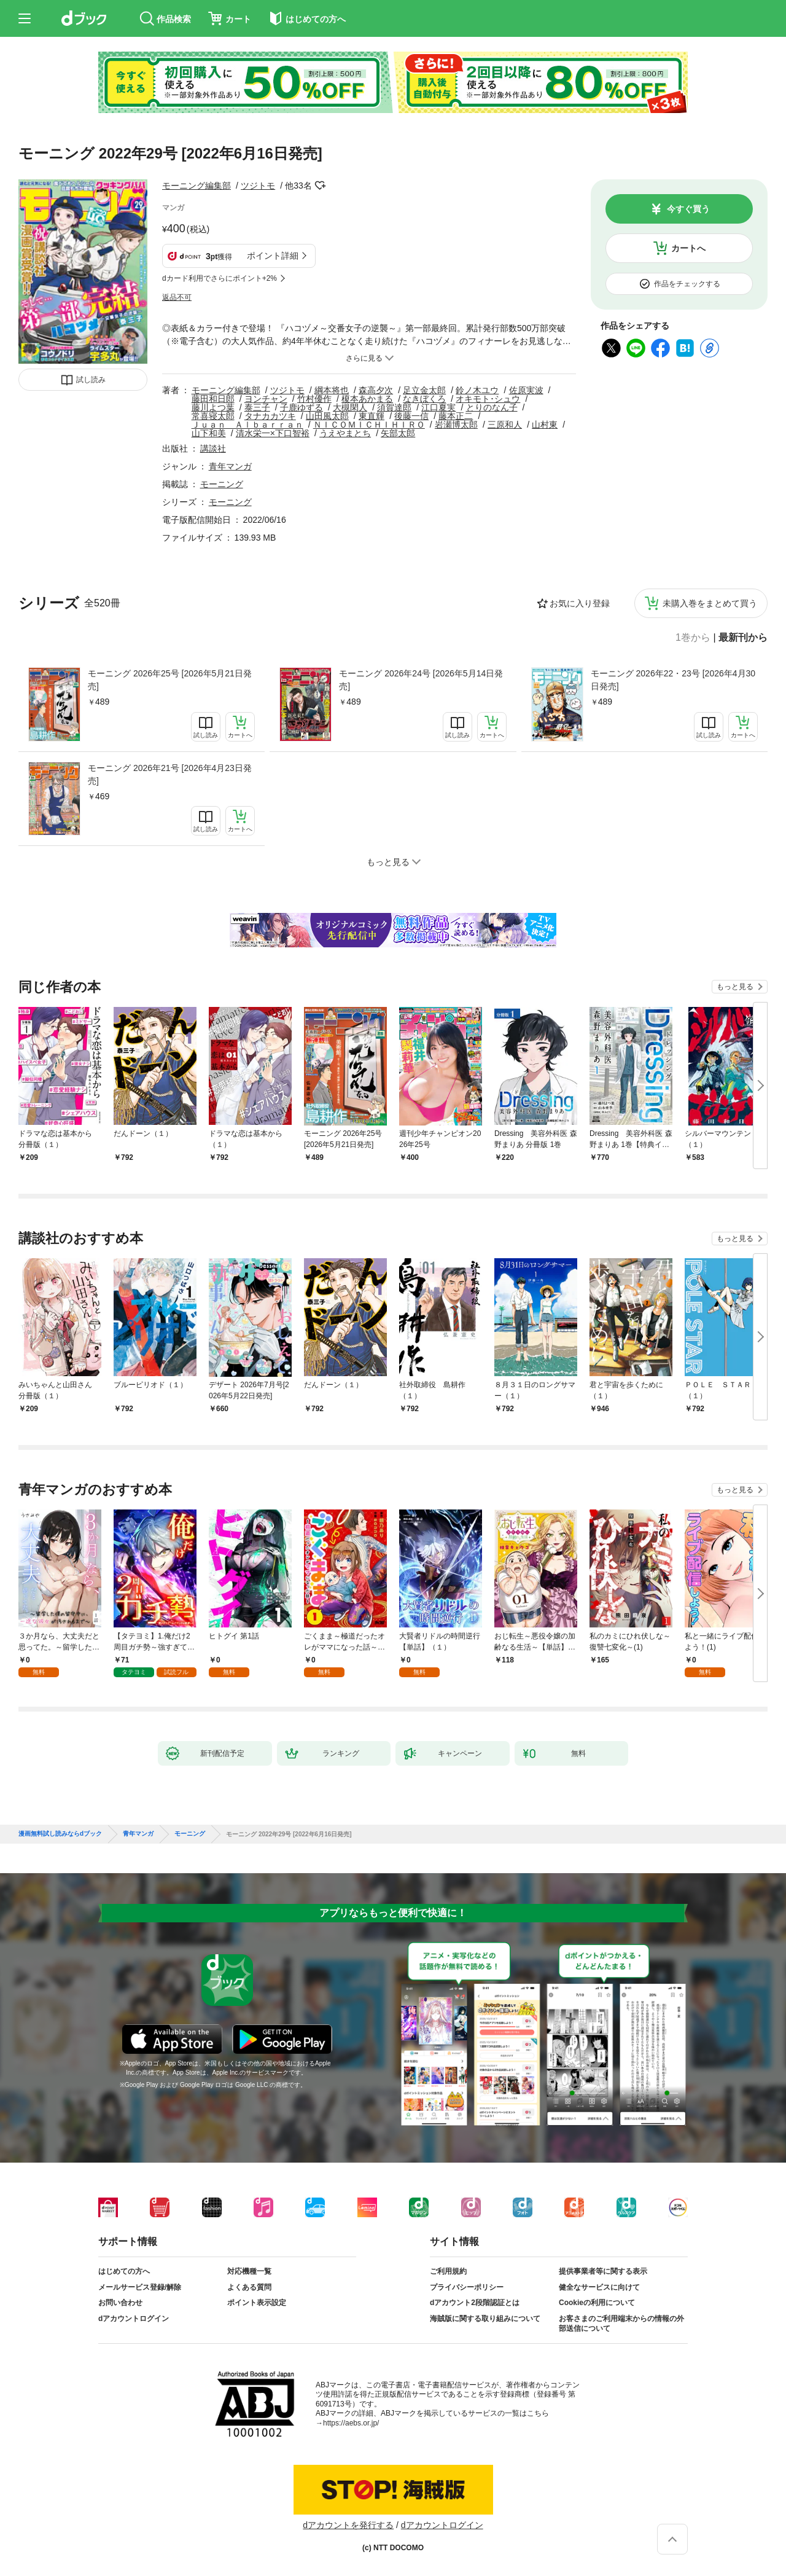 The image size is (786, 2576). I want to click on ポイント表示設定, so click(256, 2302).